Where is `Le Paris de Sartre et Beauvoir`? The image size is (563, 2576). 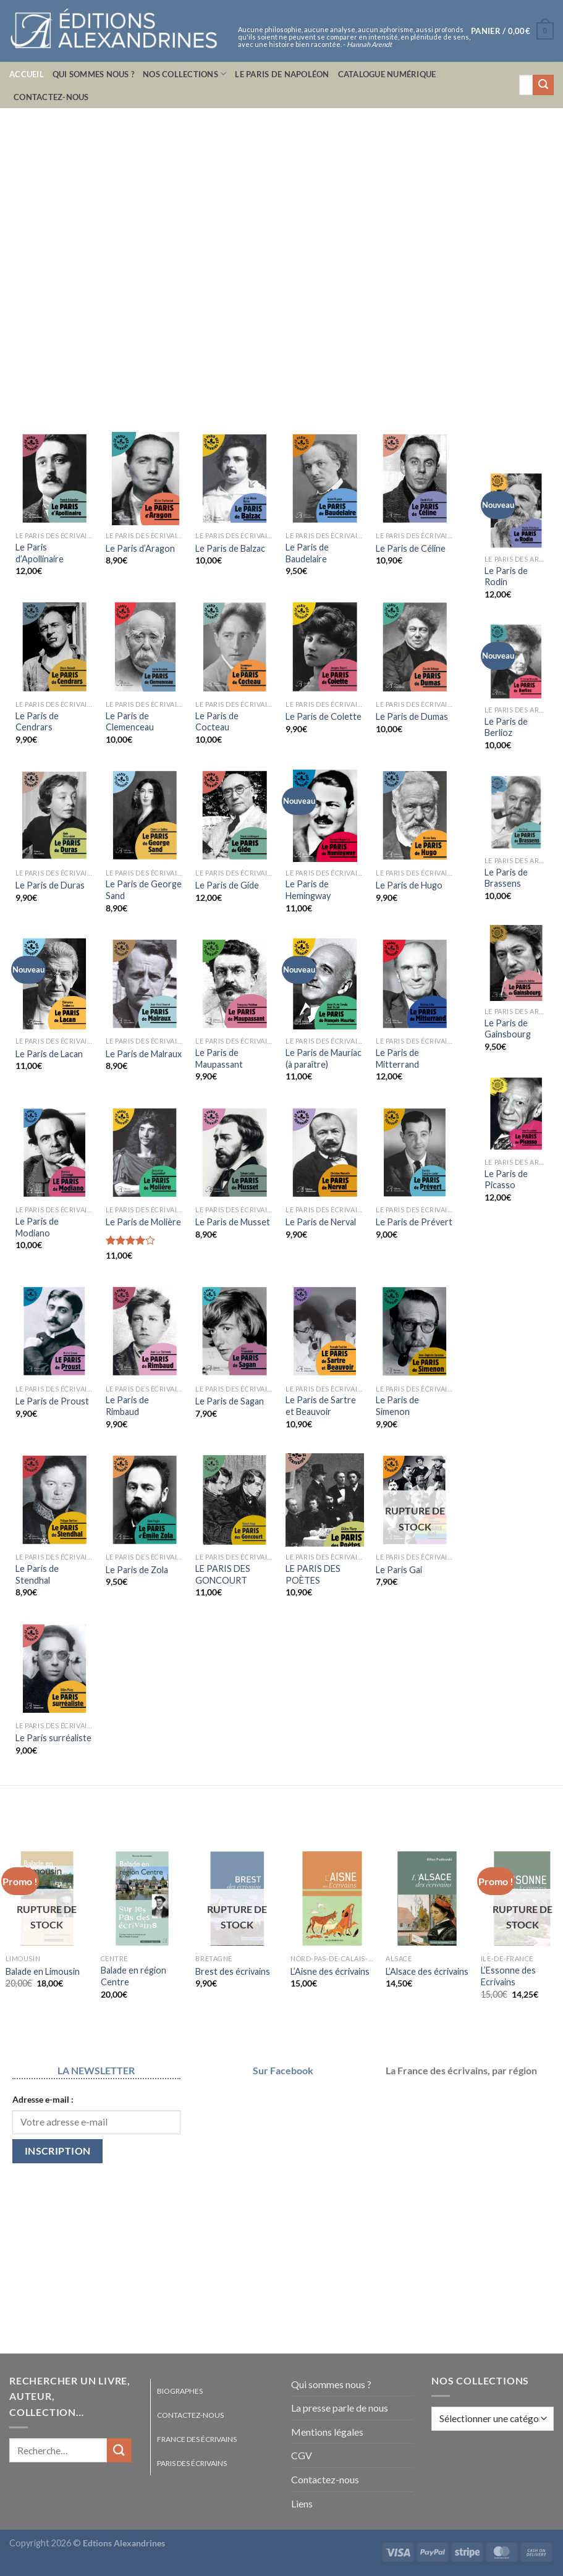 Le Paris de Sartre et Beauvoir is located at coordinates (321, 1406).